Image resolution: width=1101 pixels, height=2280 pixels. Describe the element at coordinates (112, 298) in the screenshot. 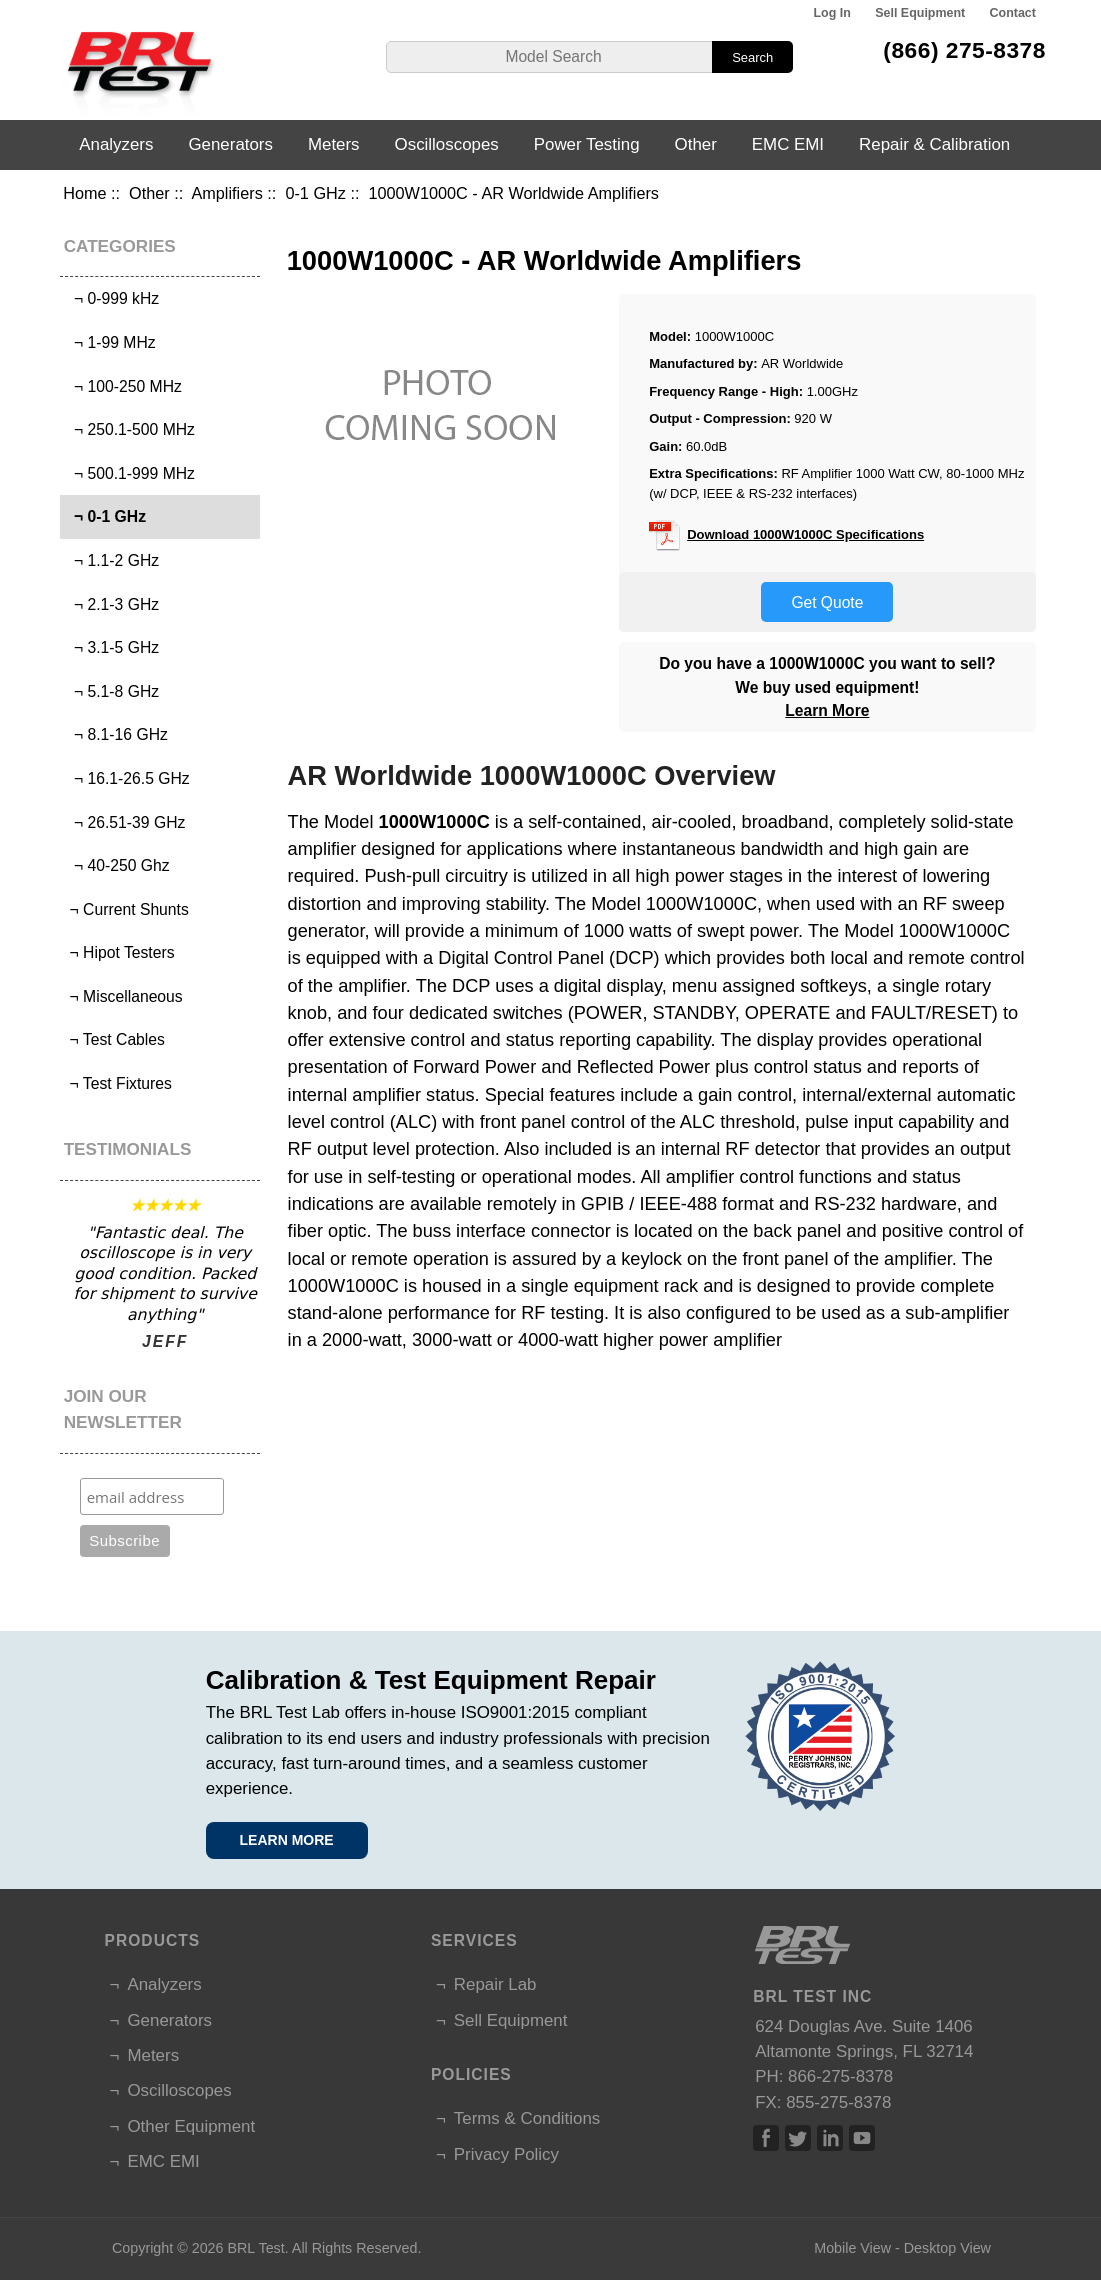

I see `¬ 0-999 kHz` at that location.